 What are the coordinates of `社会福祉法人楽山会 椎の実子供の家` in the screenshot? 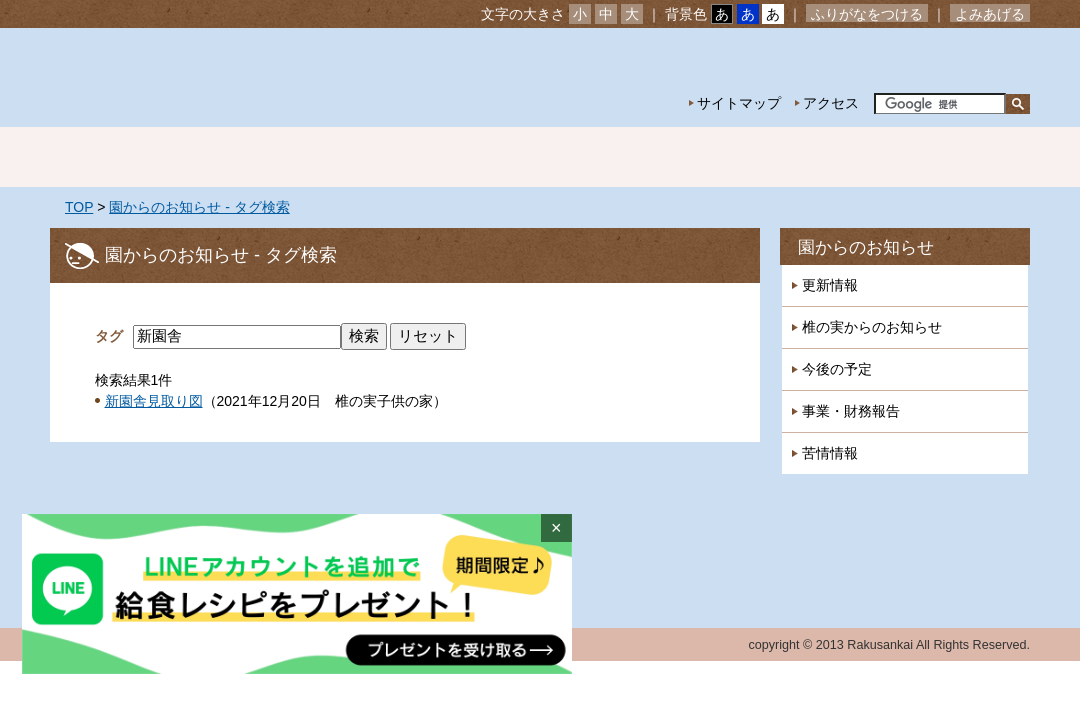 It's located at (222, 77).